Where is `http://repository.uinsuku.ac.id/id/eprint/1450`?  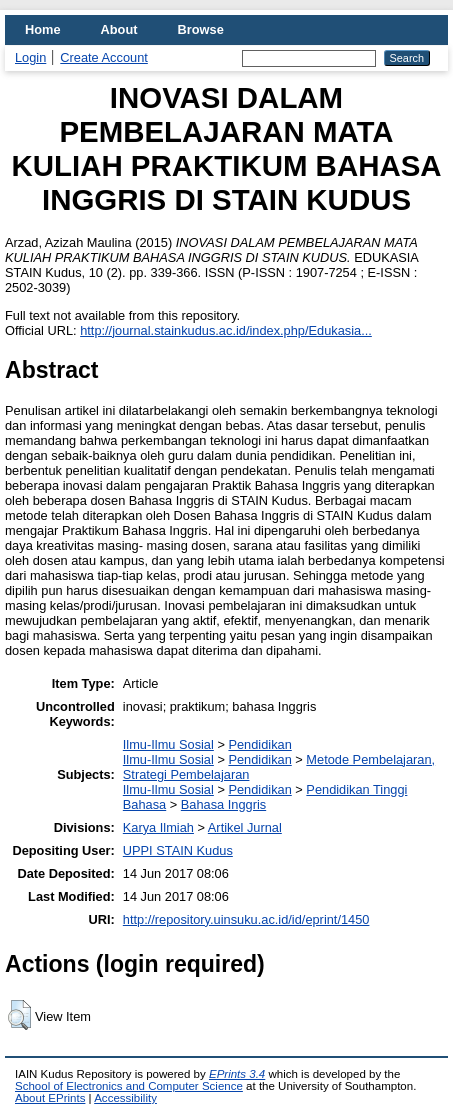 http://repository.uinsuku.ac.id/id/eprint/1450 is located at coordinates (246, 919).